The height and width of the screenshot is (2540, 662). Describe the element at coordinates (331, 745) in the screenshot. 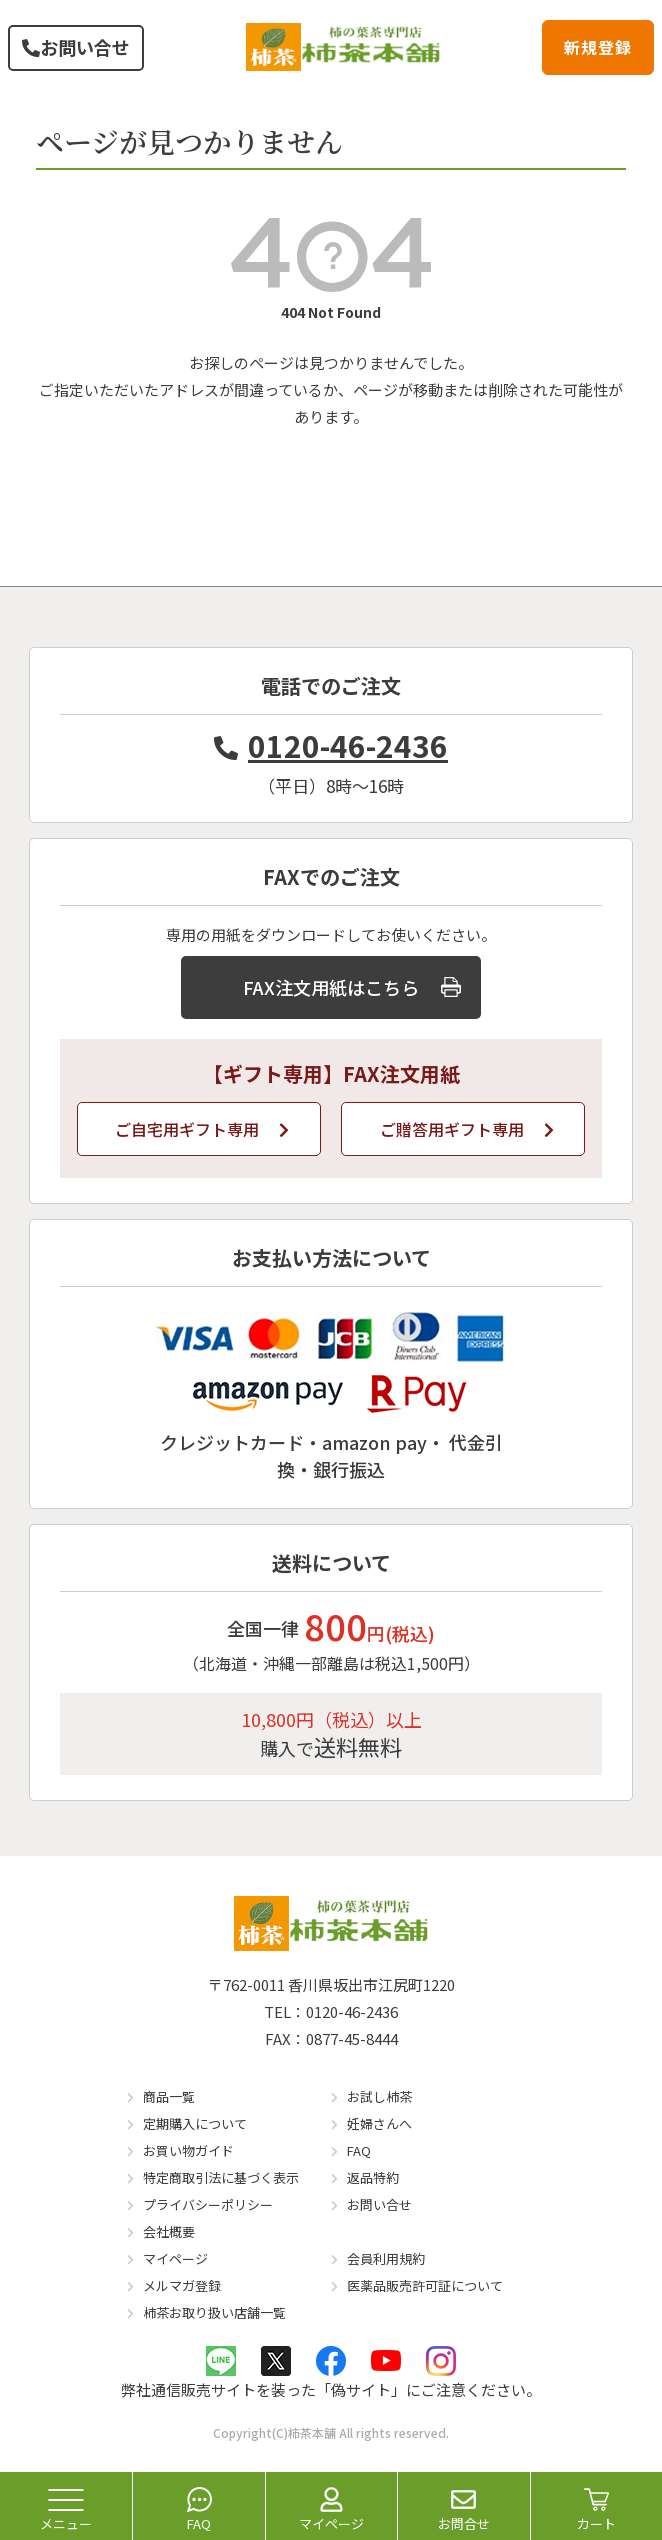

I see `0120-46-2436` at that location.